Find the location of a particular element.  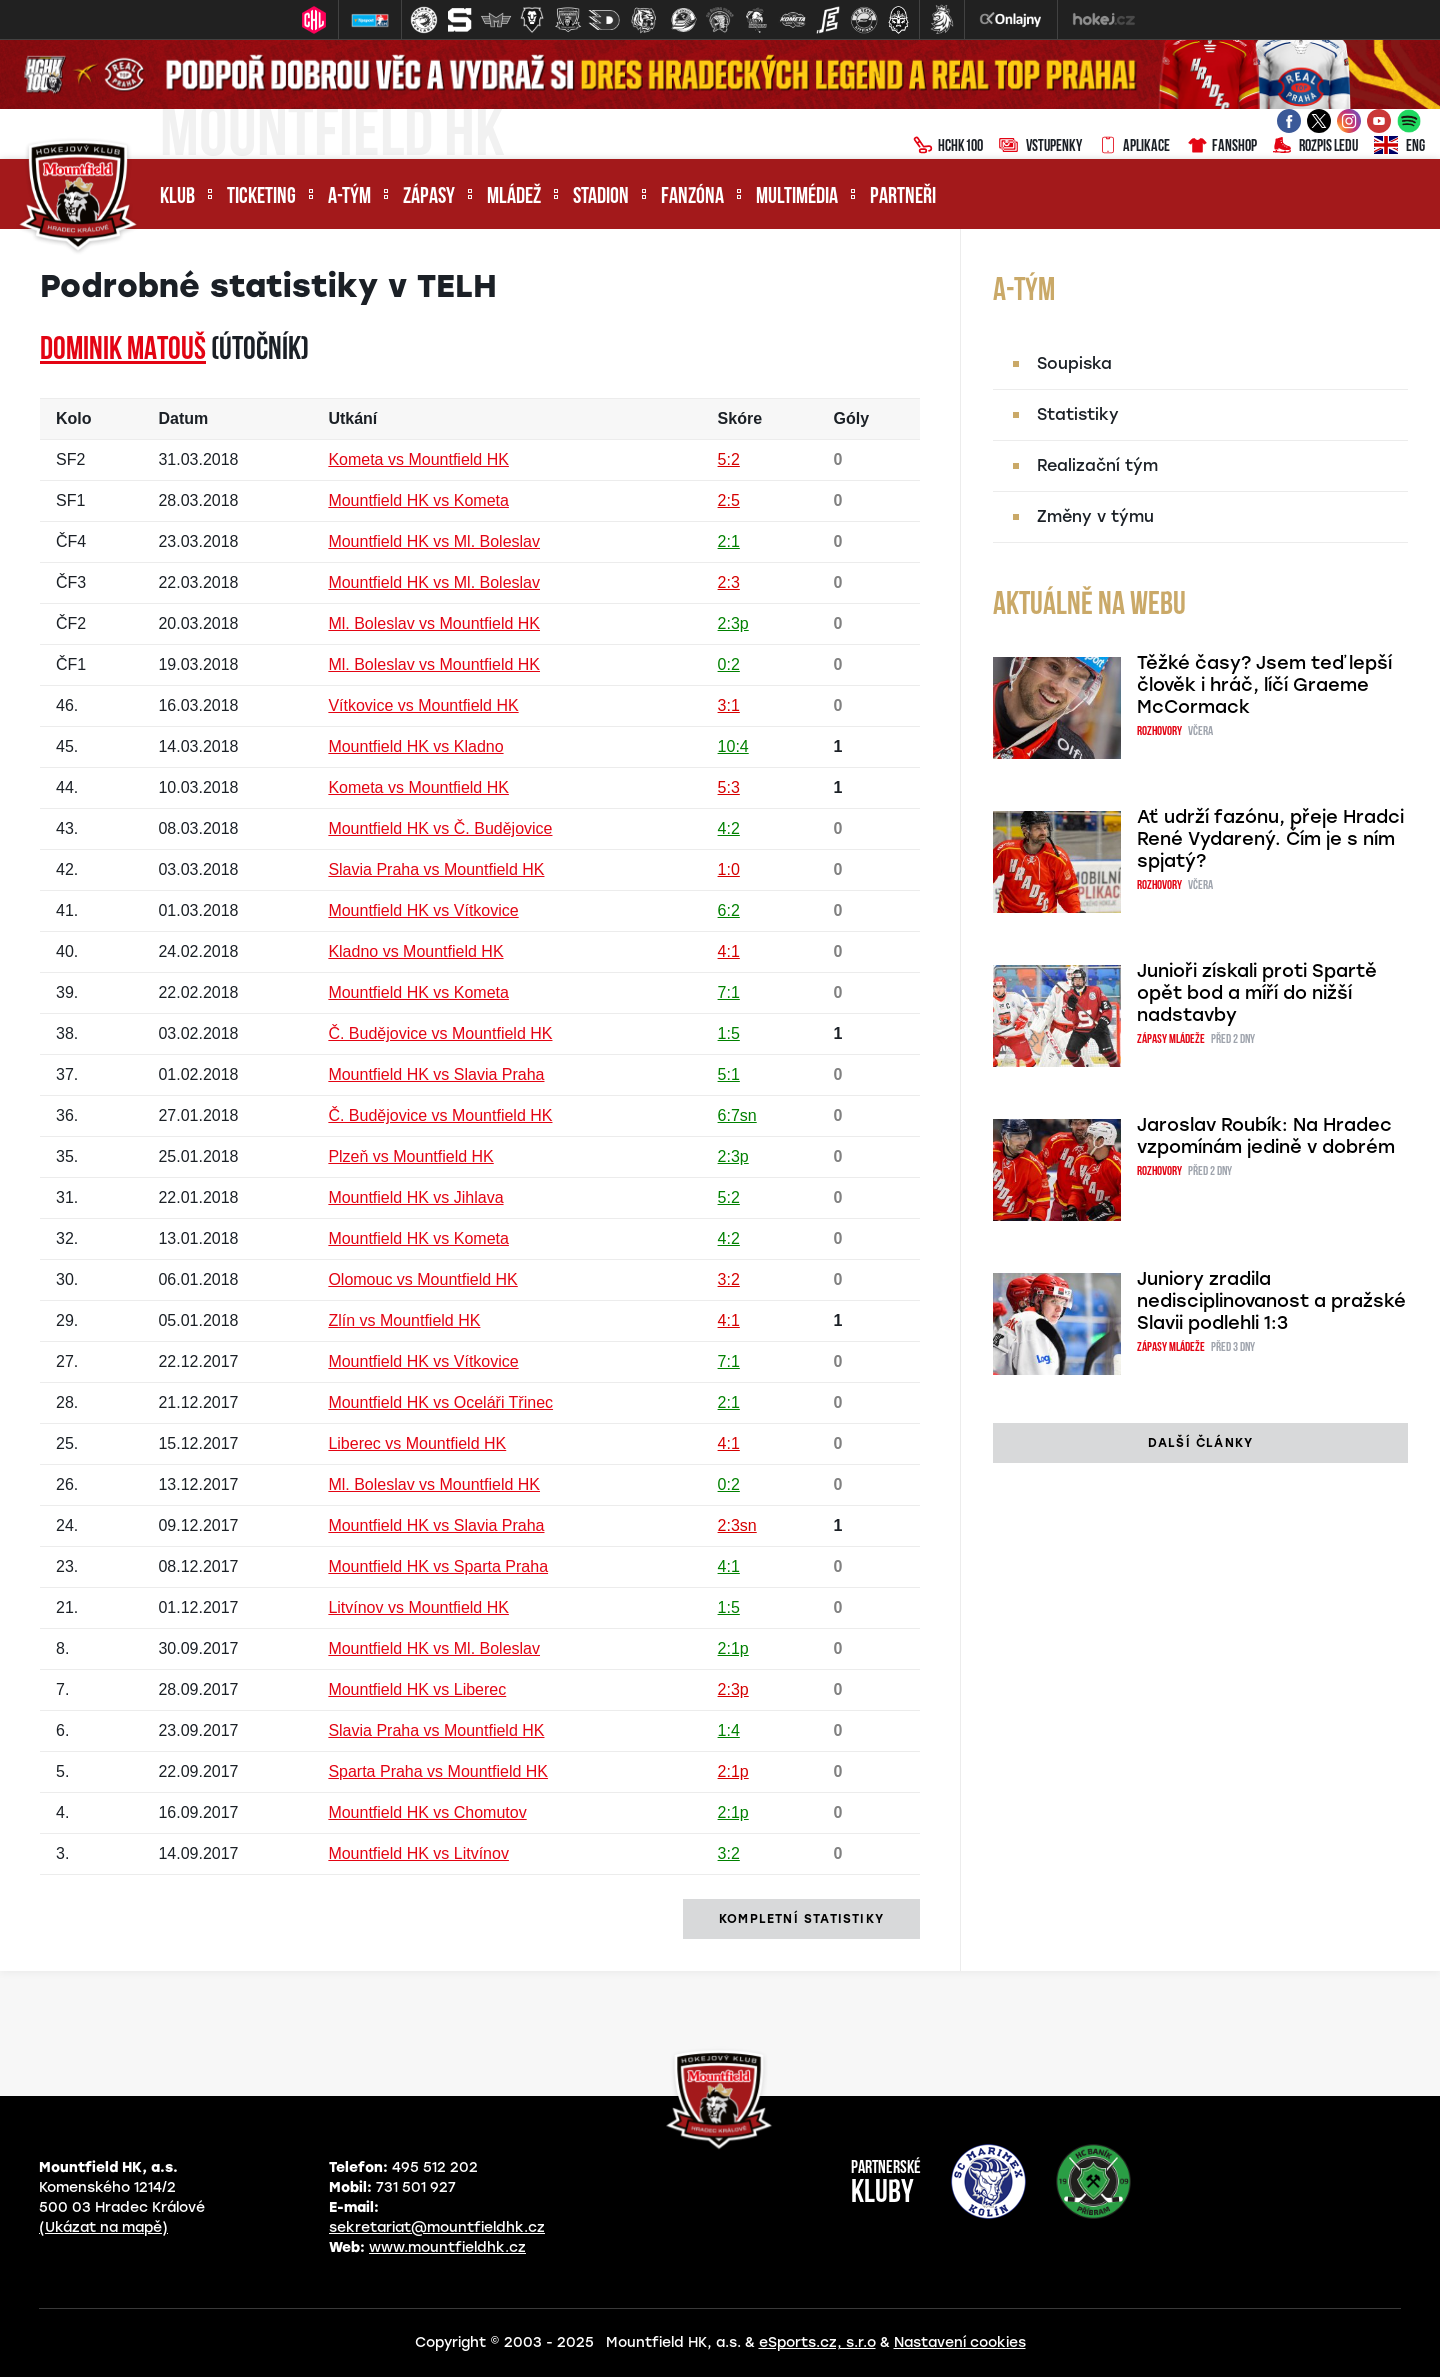

Mountfield HK vs Ml. Boleslav is located at coordinates (434, 541).